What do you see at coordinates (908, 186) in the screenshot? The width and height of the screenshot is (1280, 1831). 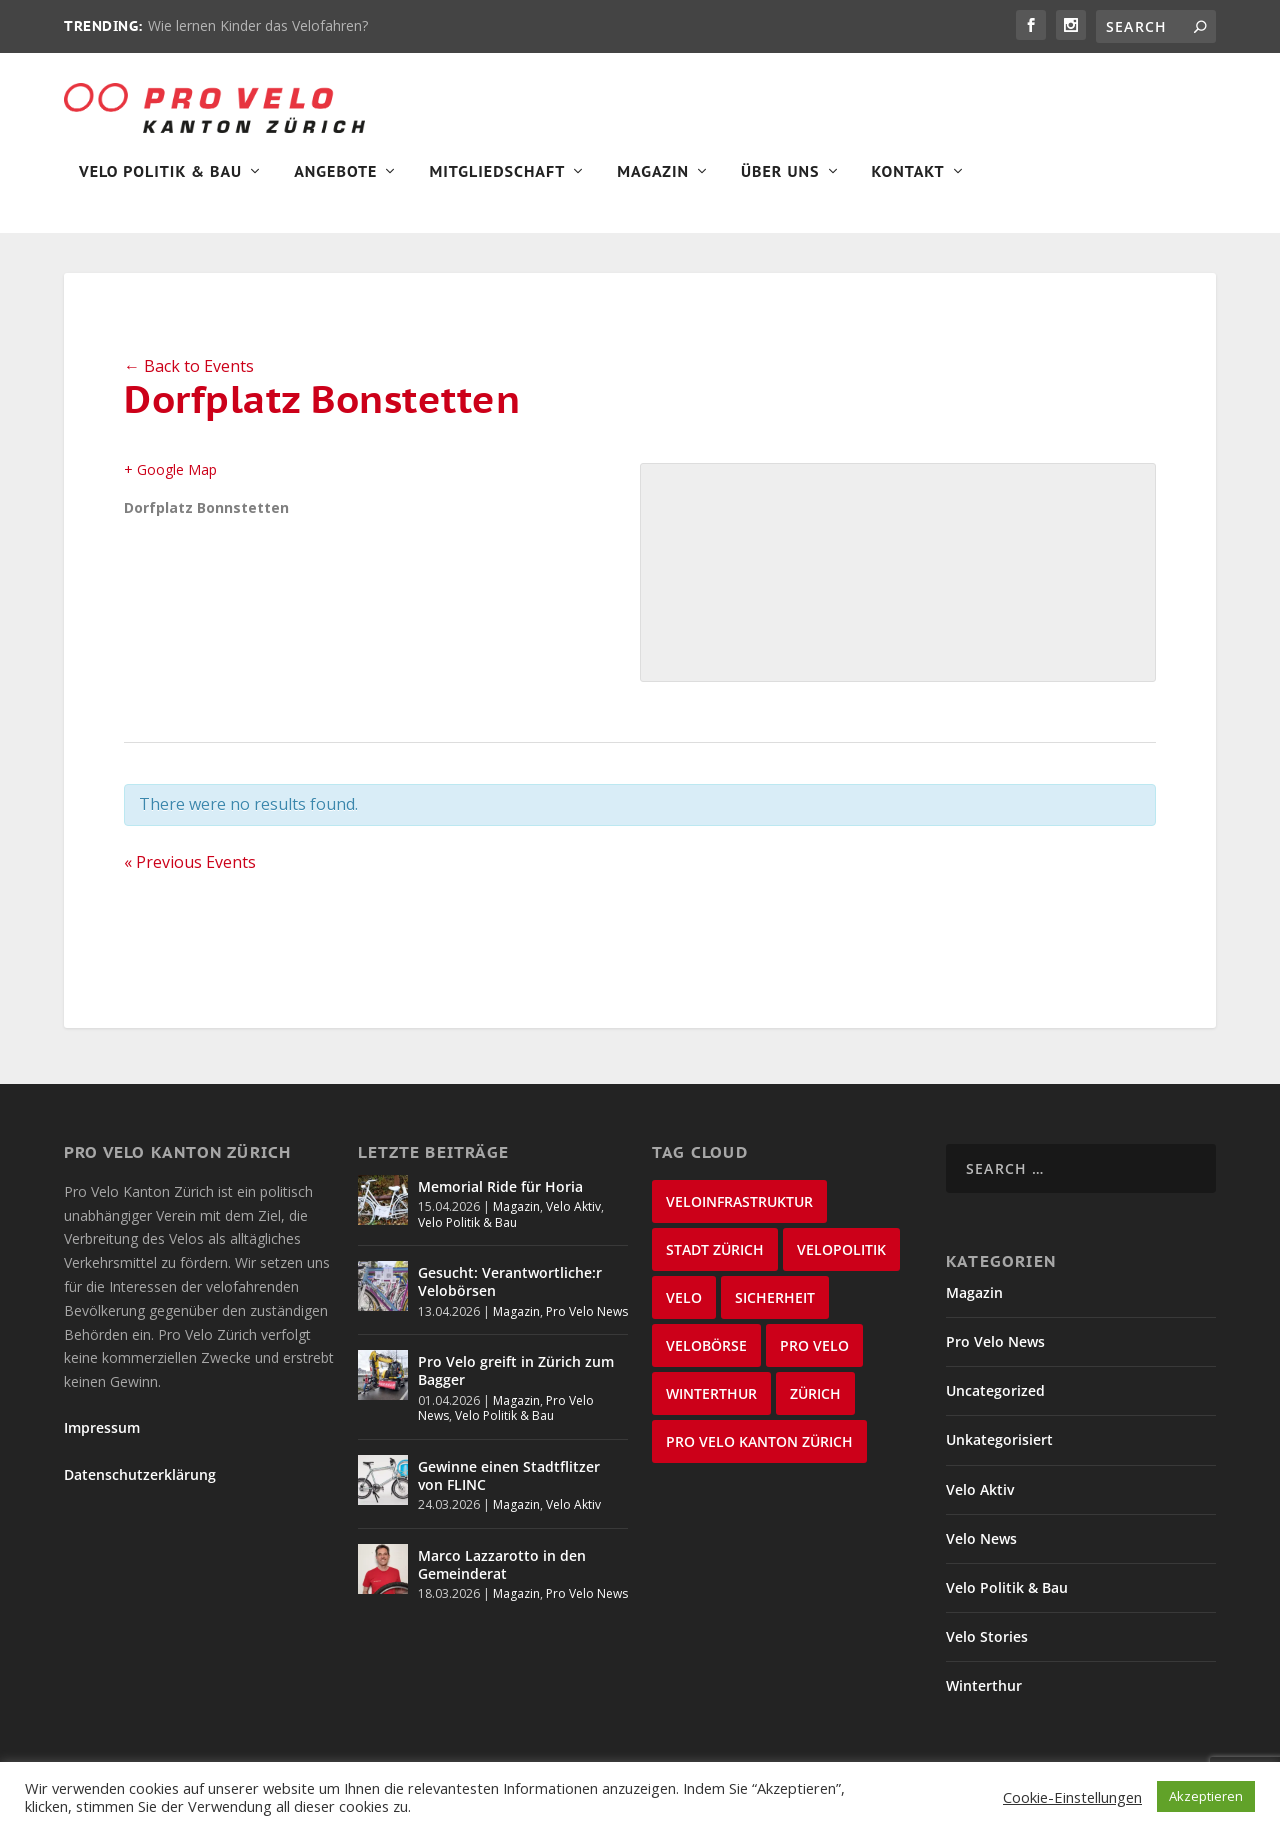 I see `Kontakt` at bounding box center [908, 186].